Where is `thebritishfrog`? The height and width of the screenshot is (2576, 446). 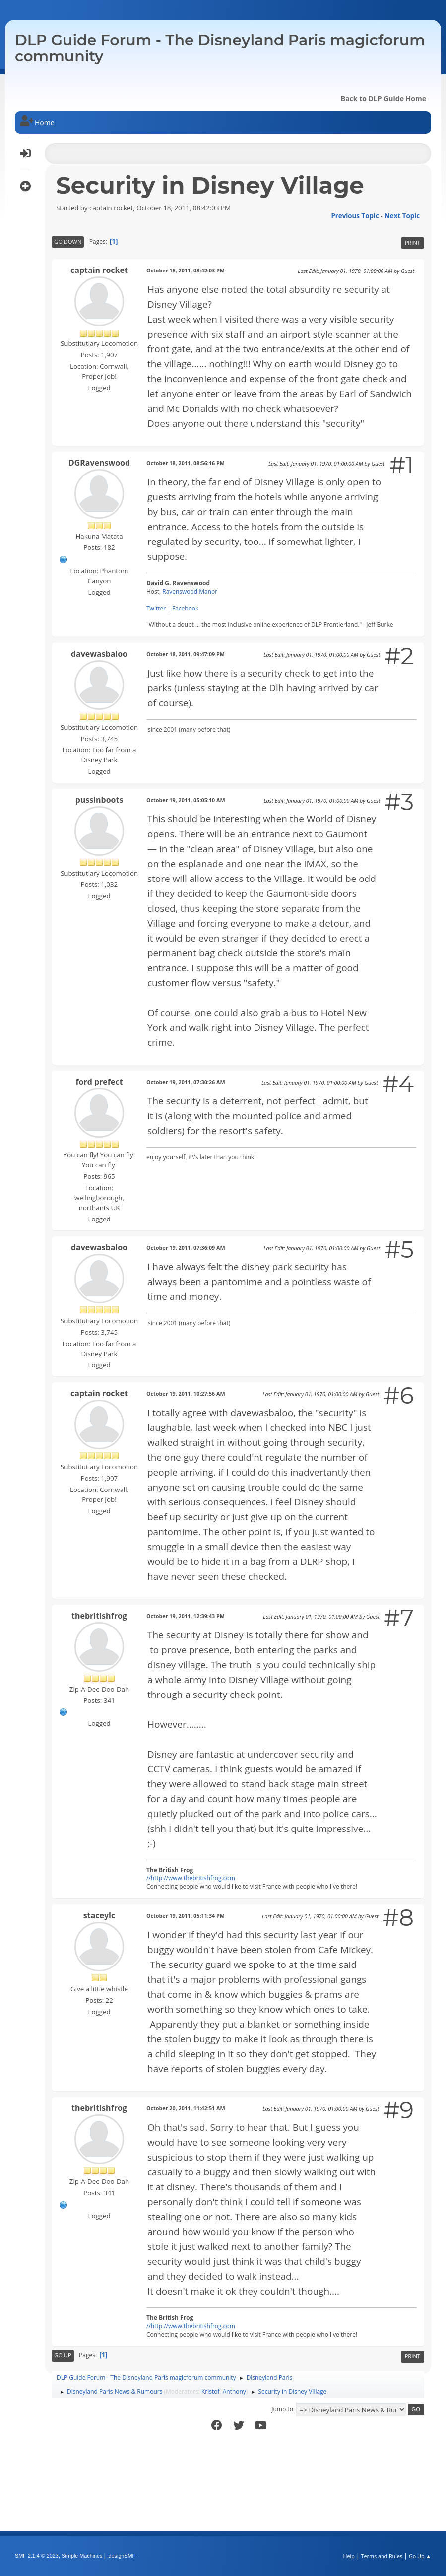 thebritishfrog is located at coordinates (99, 1615).